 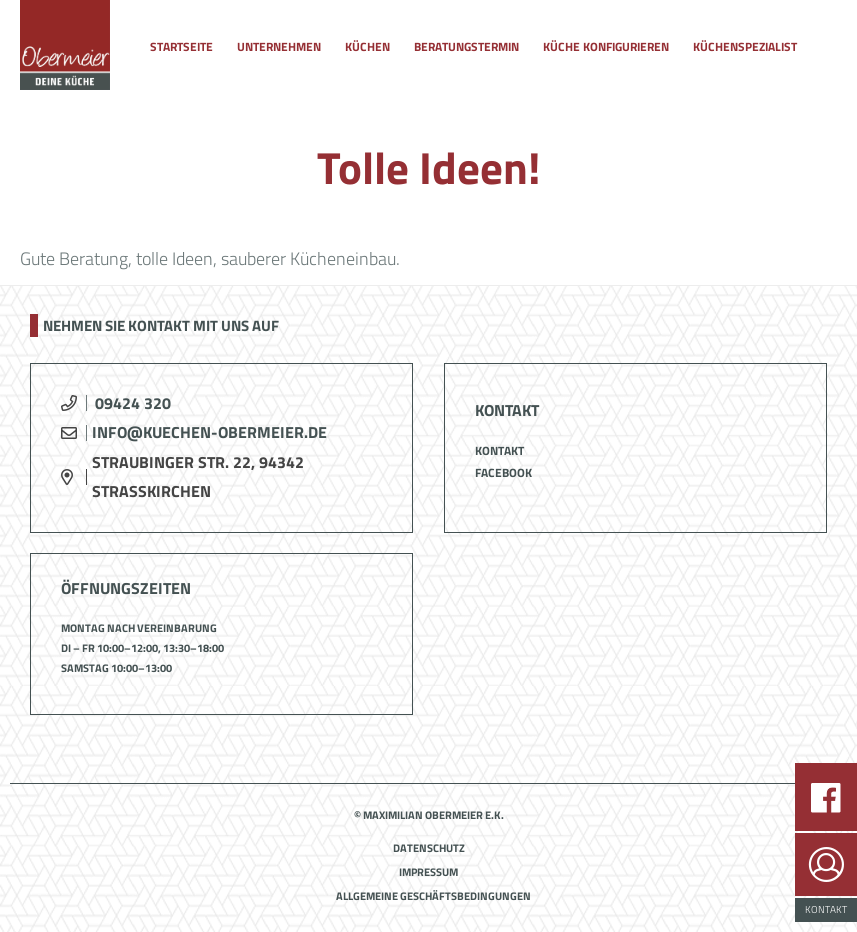 What do you see at coordinates (499, 450) in the screenshot?
I see `Kontakt` at bounding box center [499, 450].